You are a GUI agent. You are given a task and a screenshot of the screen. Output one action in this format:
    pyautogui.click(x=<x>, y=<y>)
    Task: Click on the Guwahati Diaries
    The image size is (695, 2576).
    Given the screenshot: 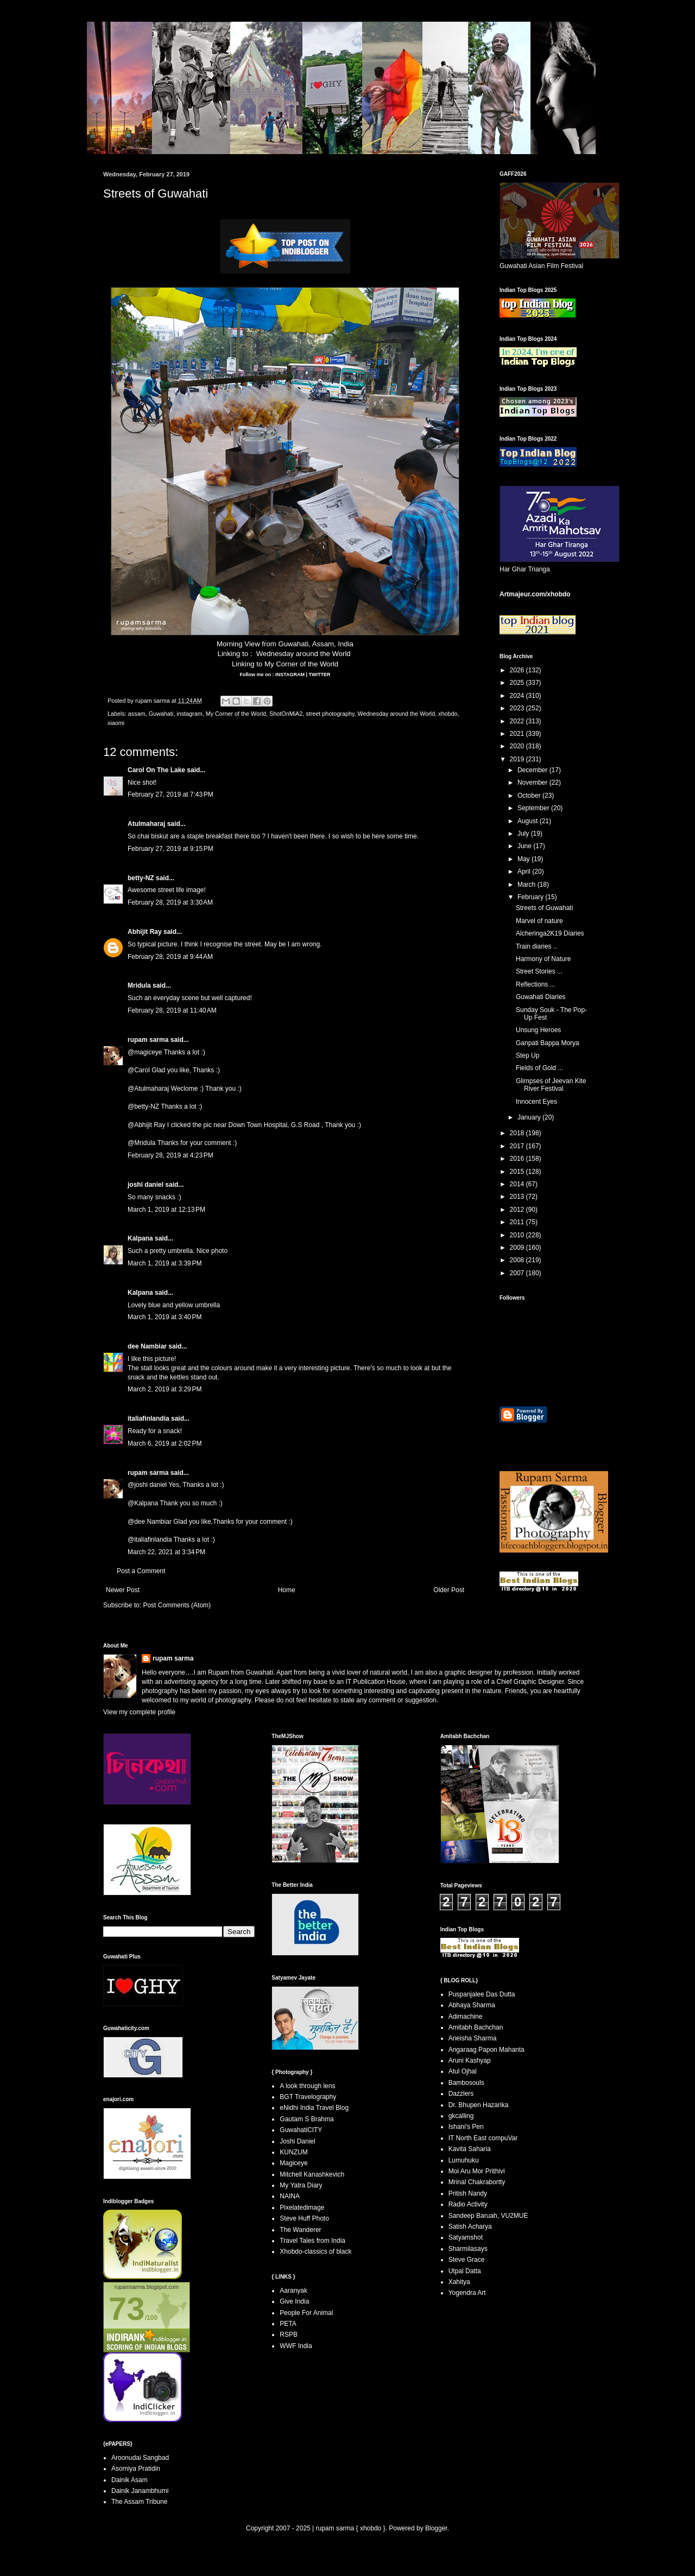 What is the action you would take?
    pyautogui.click(x=540, y=997)
    